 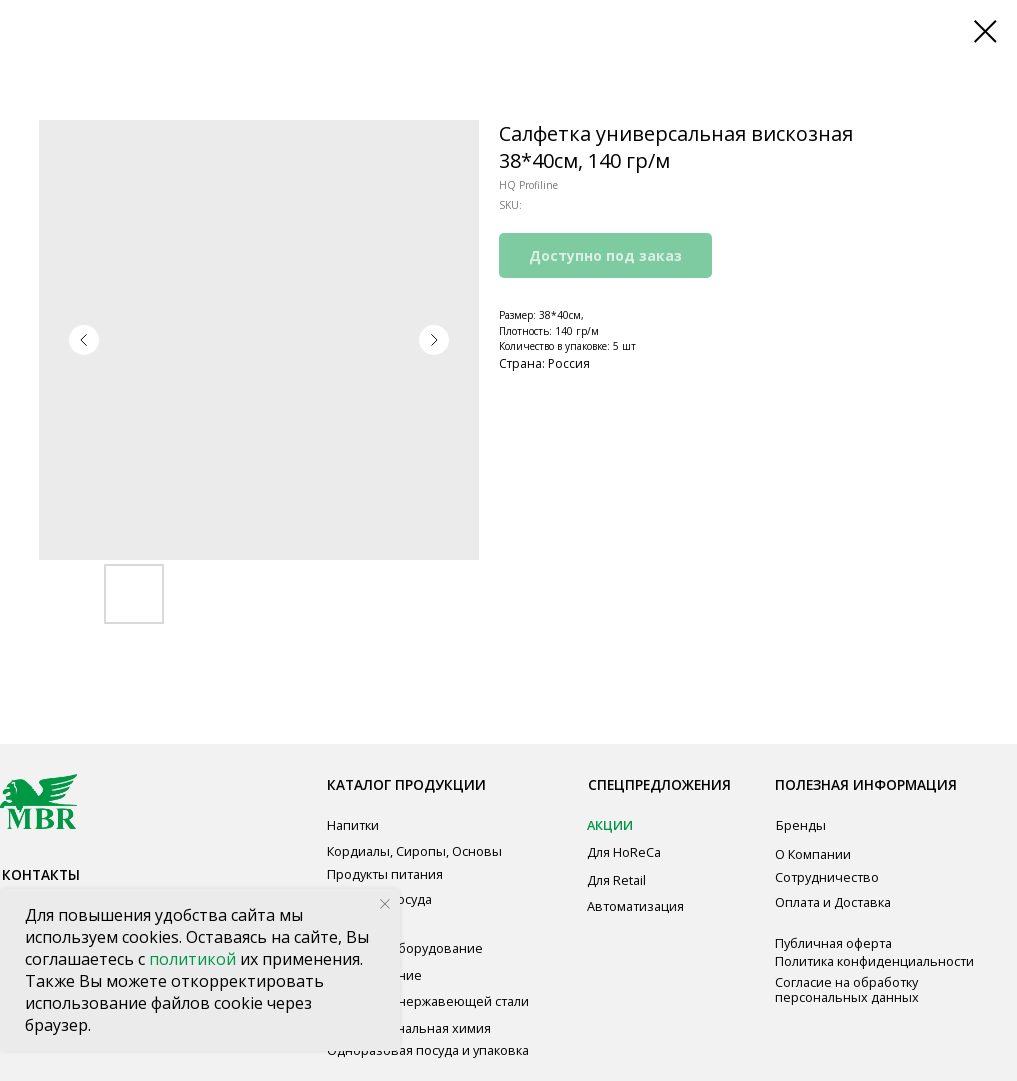 What do you see at coordinates (827, 877) in the screenshot?
I see `Сотрудничество` at bounding box center [827, 877].